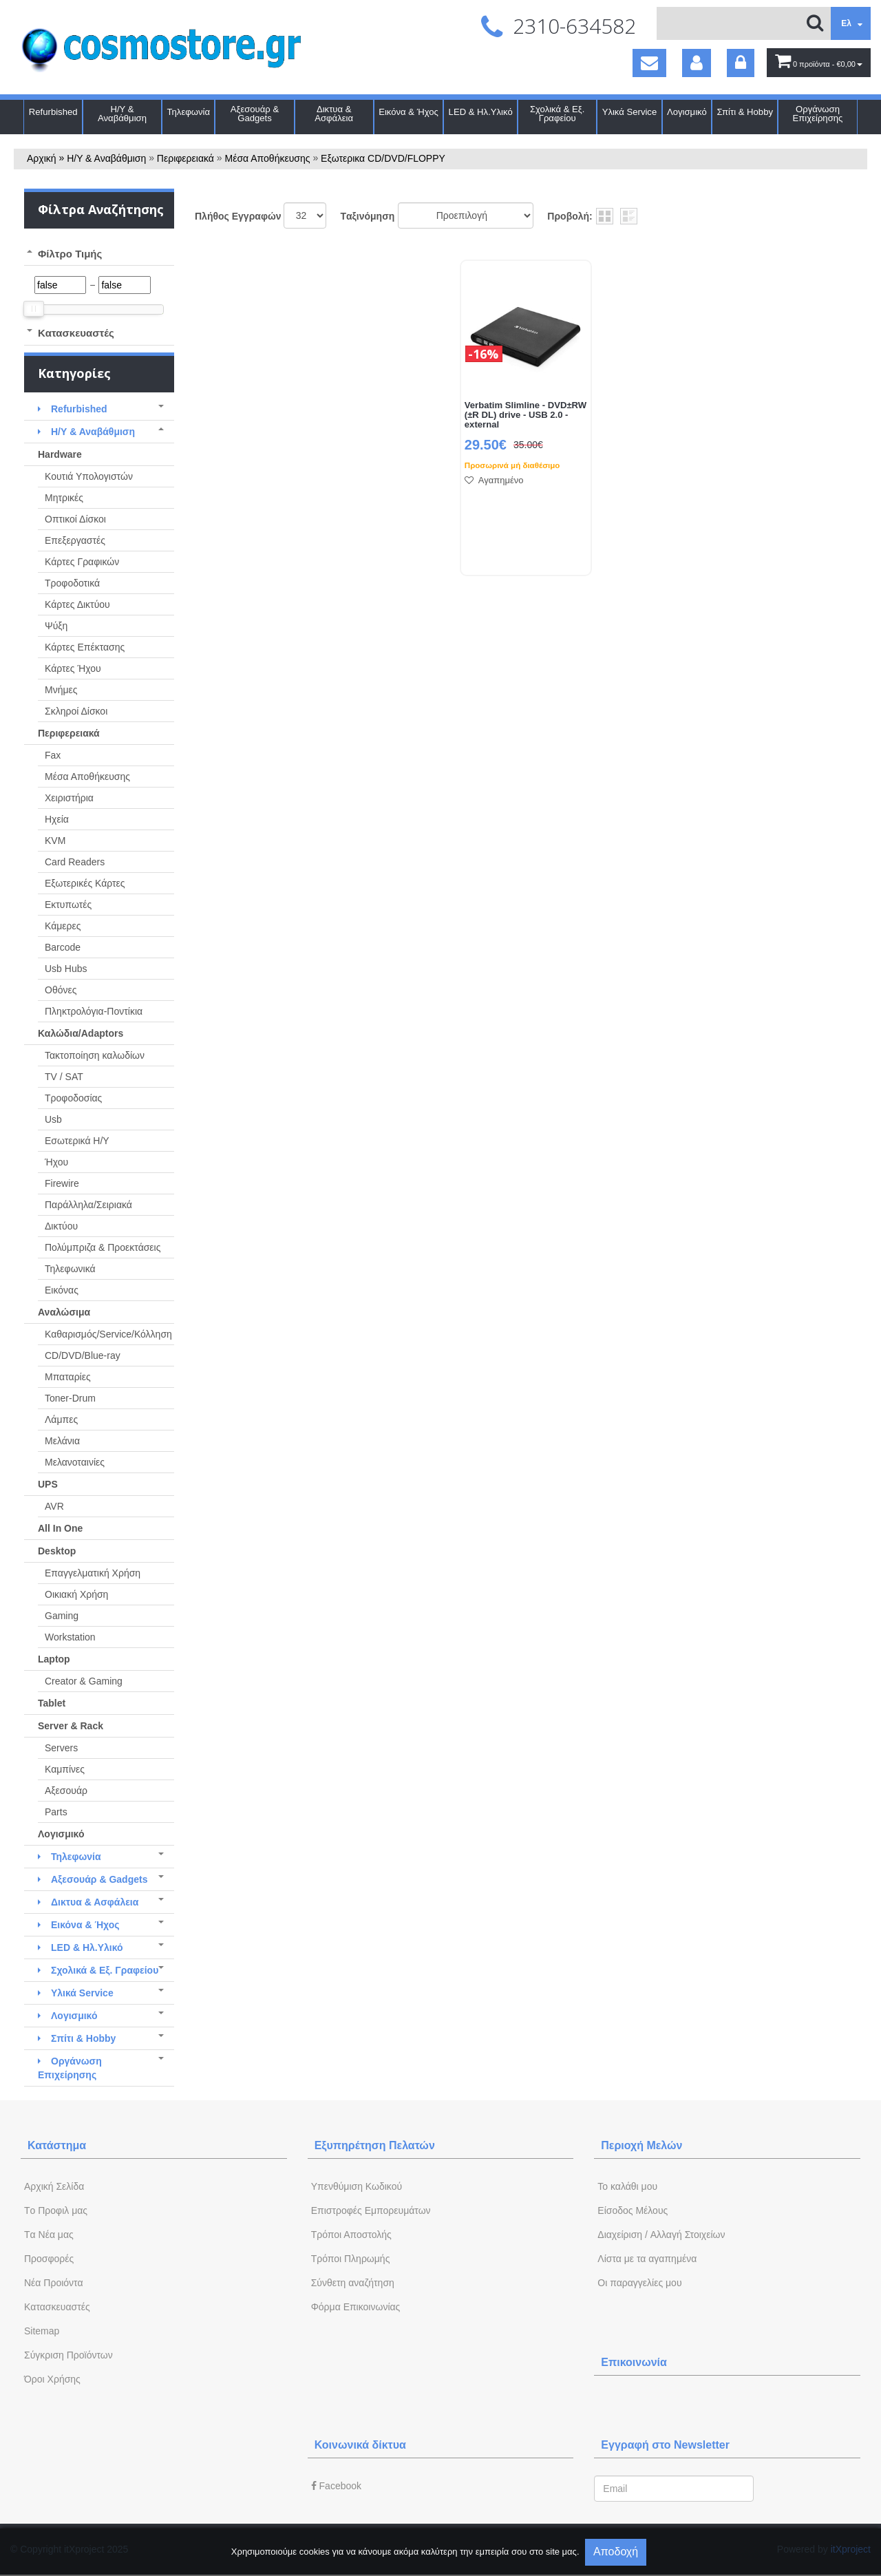 The image size is (881, 2576). I want to click on Χειριστήρια, so click(69, 797).